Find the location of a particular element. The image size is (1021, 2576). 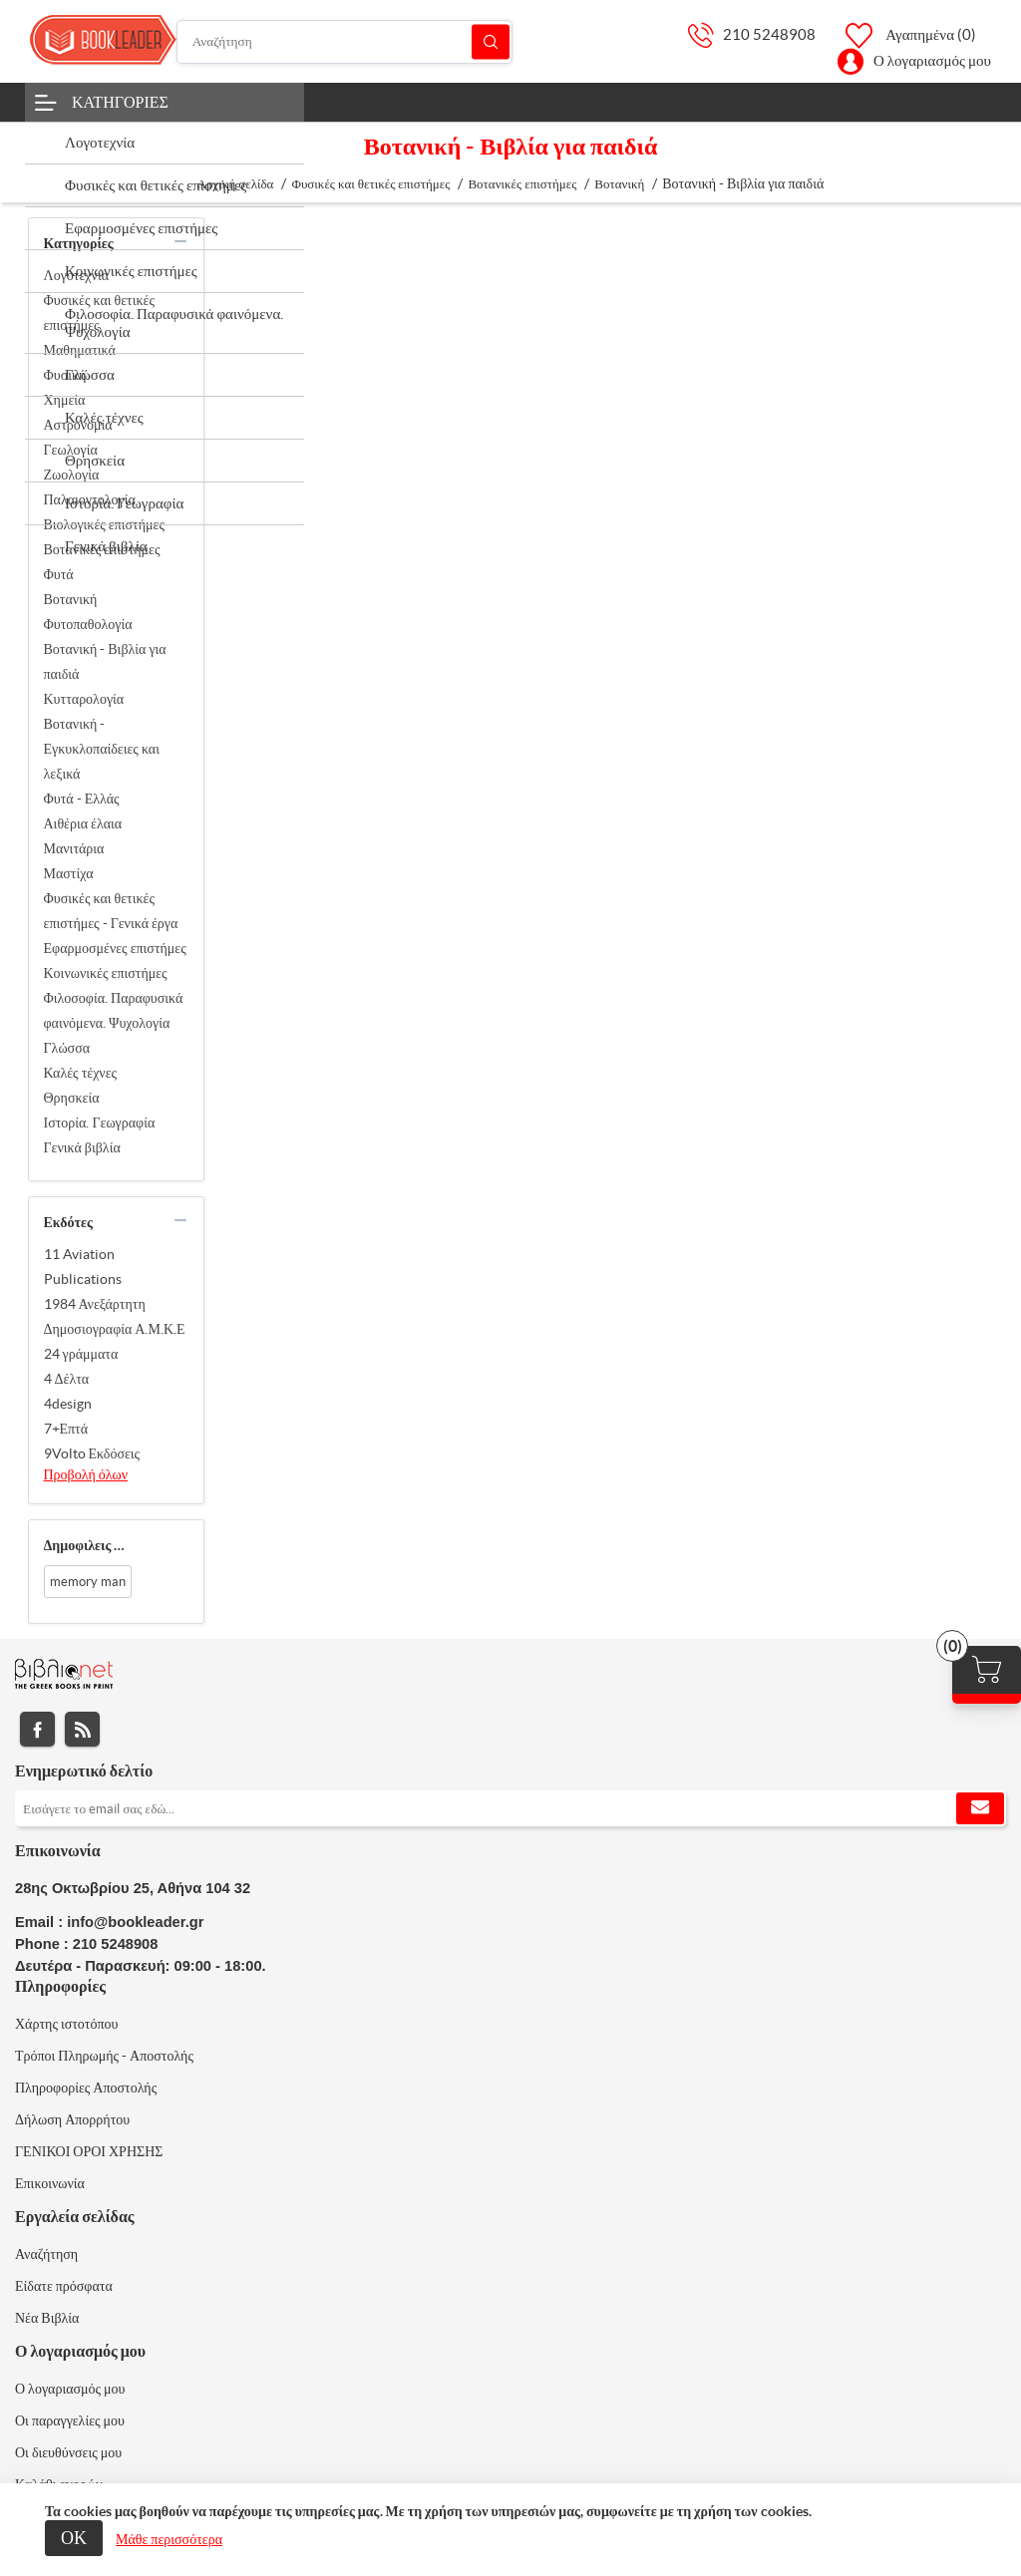

Facebook is located at coordinates (37, 1729).